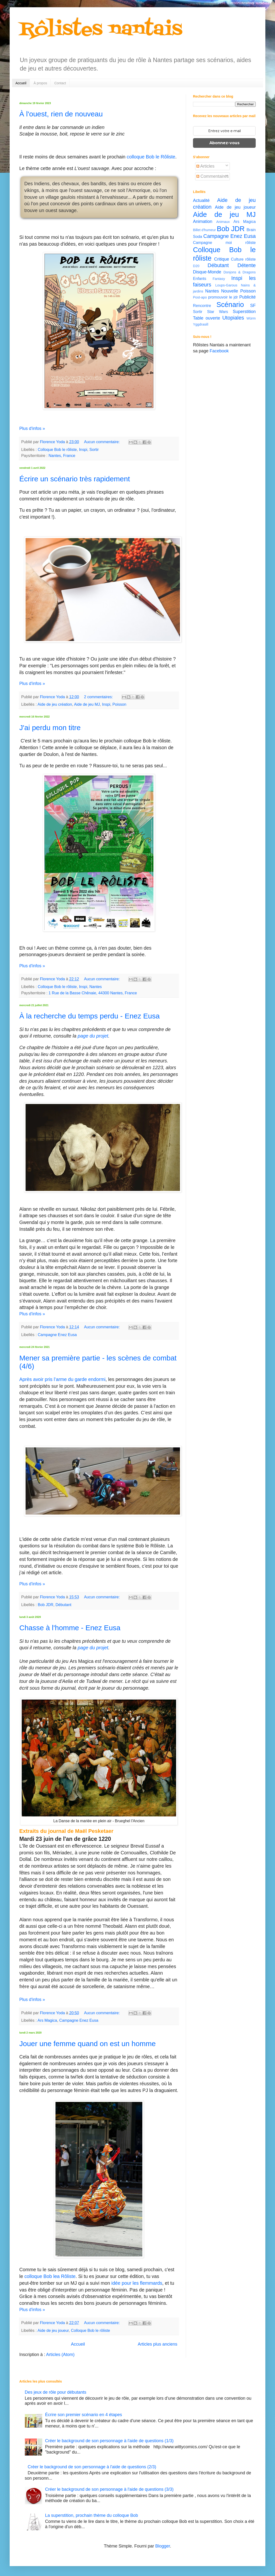  What do you see at coordinates (221, 259) in the screenshot?
I see `Critique` at bounding box center [221, 259].